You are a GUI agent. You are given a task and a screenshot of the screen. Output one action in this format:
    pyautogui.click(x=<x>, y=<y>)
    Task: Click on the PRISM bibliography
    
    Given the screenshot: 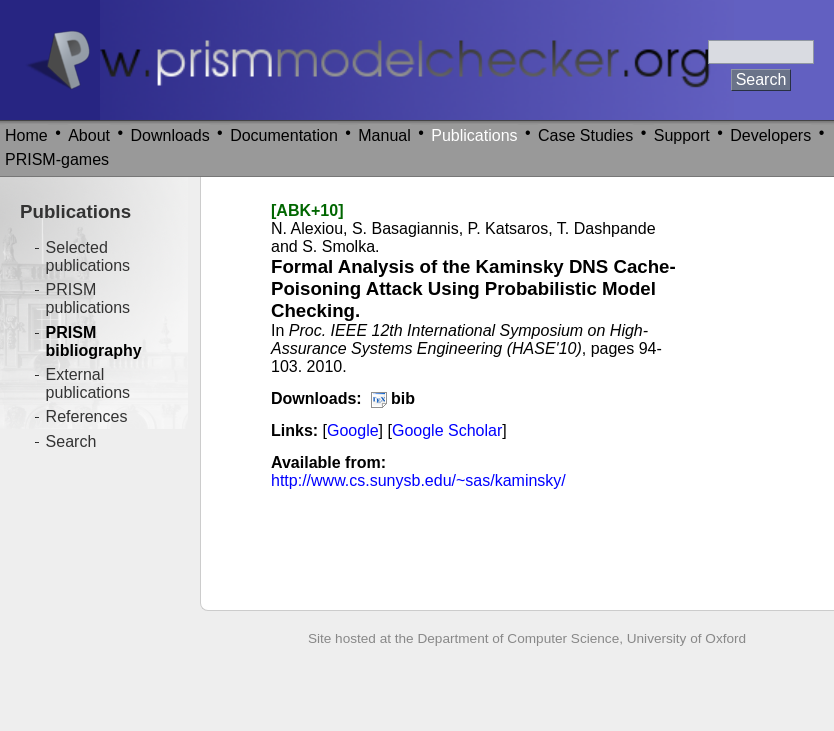 What is the action you would take?
    pyautogui.click(x=94, y=341)
    